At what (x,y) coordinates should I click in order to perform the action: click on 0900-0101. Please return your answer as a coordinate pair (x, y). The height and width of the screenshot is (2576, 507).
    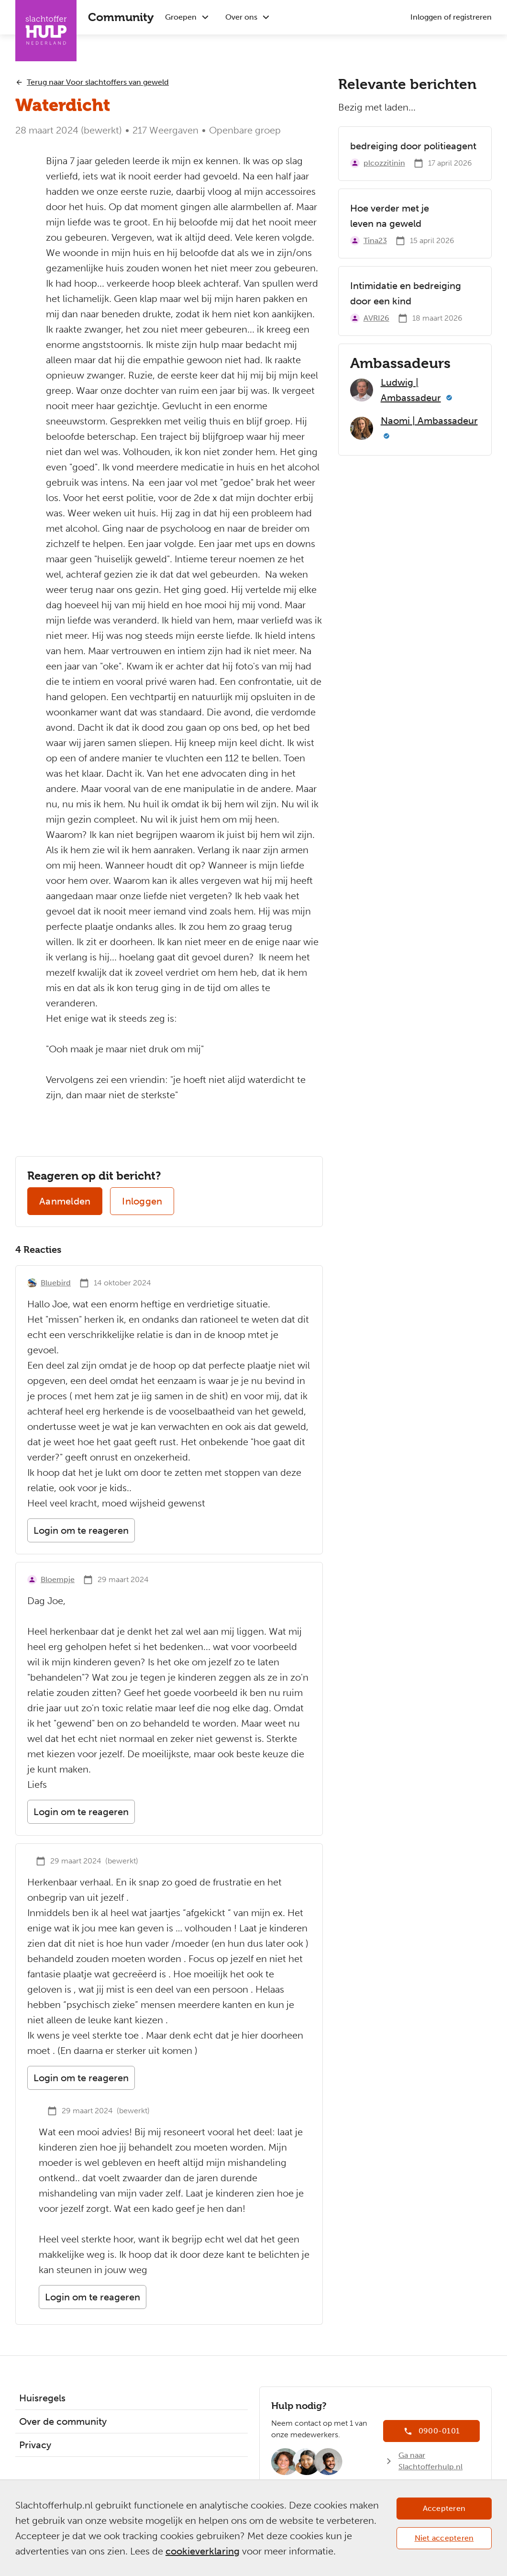
    Looking at the image, I should click on (439, 2430).